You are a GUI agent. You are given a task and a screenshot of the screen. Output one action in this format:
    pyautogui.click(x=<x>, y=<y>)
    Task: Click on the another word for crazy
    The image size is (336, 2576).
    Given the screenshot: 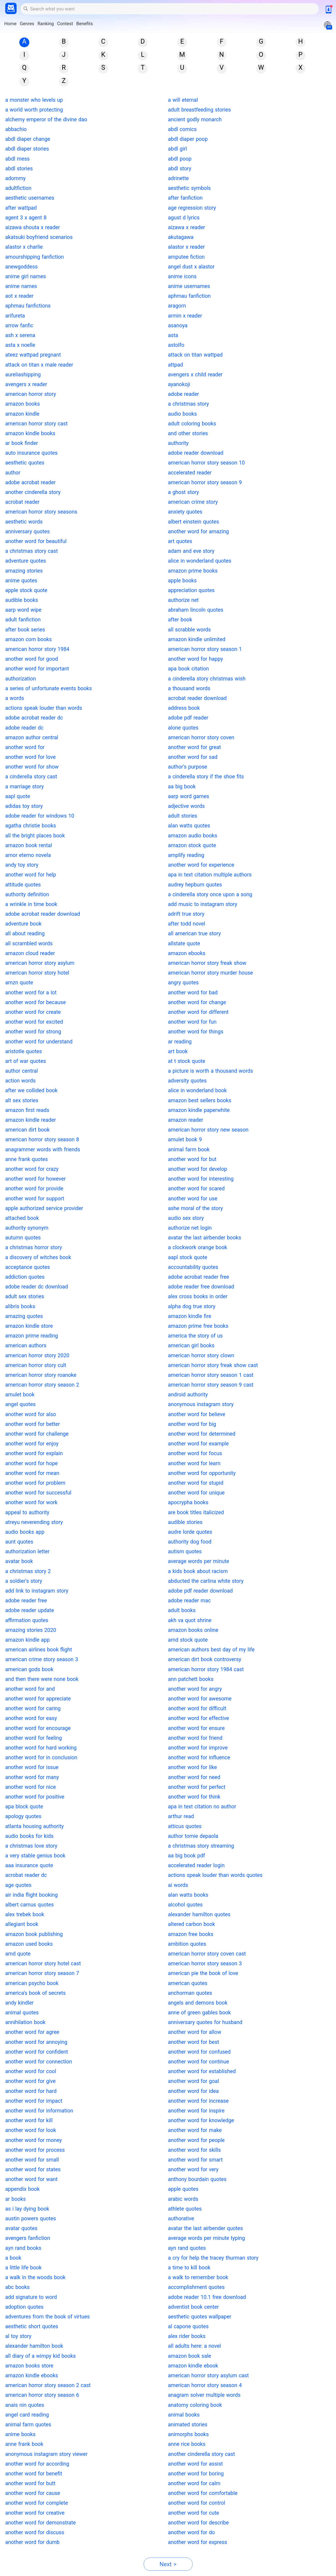 What is the action you would take?
    pyautogui.click(x=31, y=1169)
    